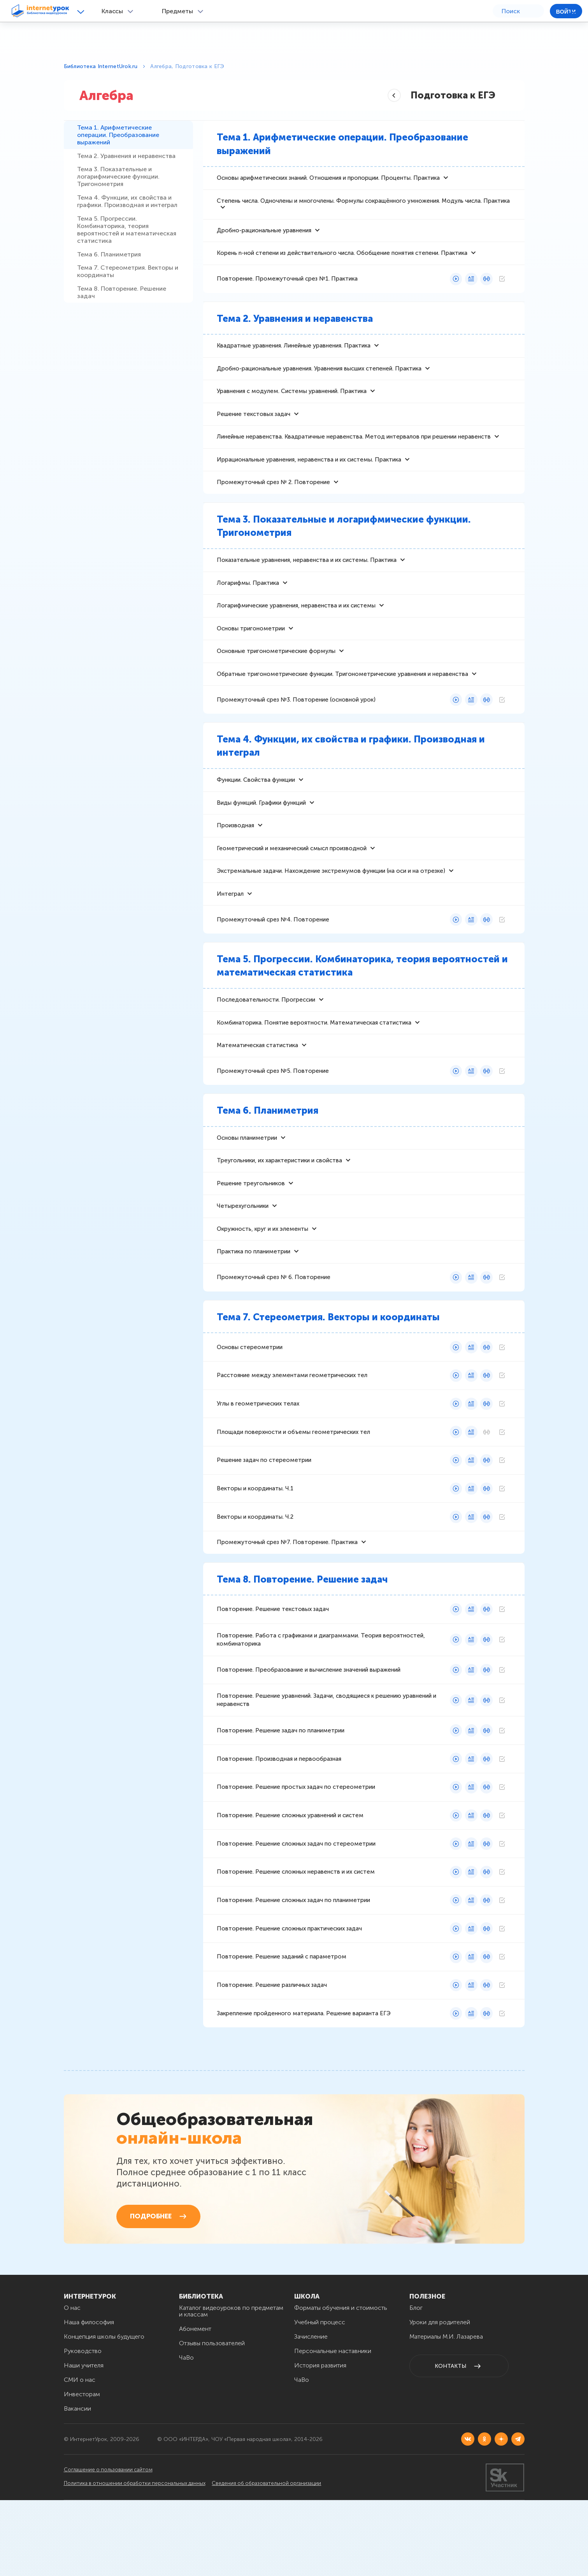 The height and width of the screenshot is (2576, 588). Describe the element at coordinates (253, 1301) in the screenshot. I see `Практика по планиметрии` at that location.